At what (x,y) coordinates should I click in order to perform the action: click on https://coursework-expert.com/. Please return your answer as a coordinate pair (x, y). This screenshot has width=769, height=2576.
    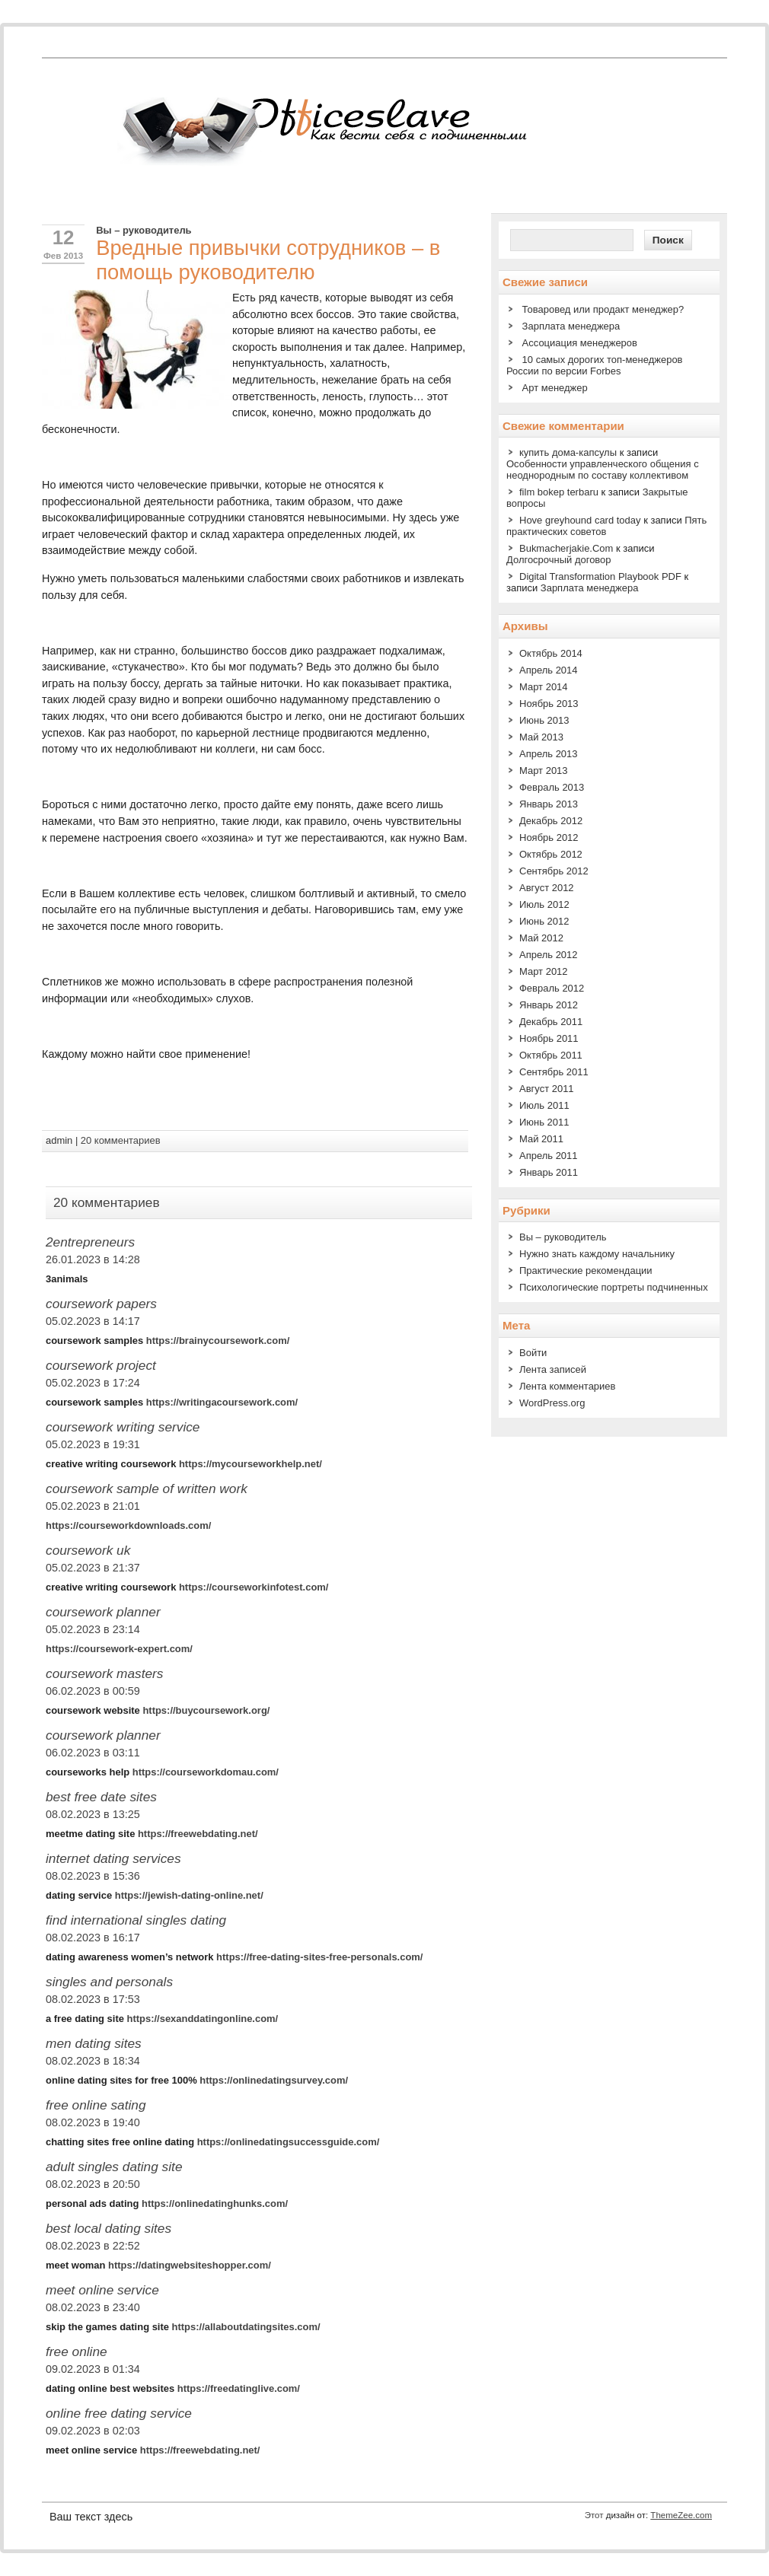
    Looking at the image, I should click on (119, 1648).